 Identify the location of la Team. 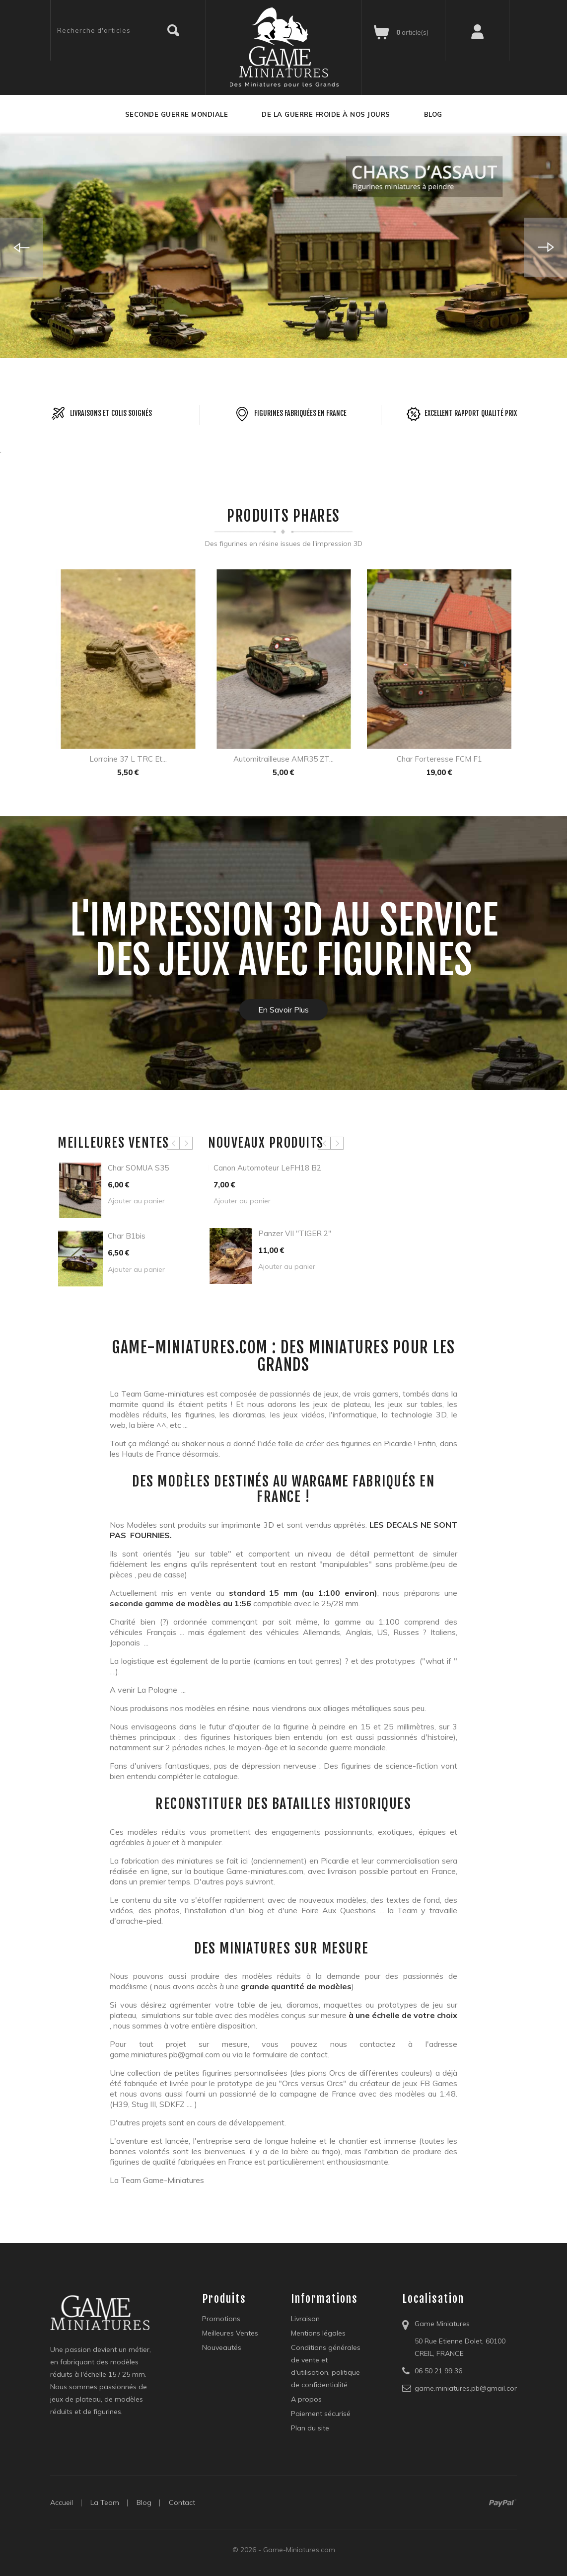
(104, 2502).